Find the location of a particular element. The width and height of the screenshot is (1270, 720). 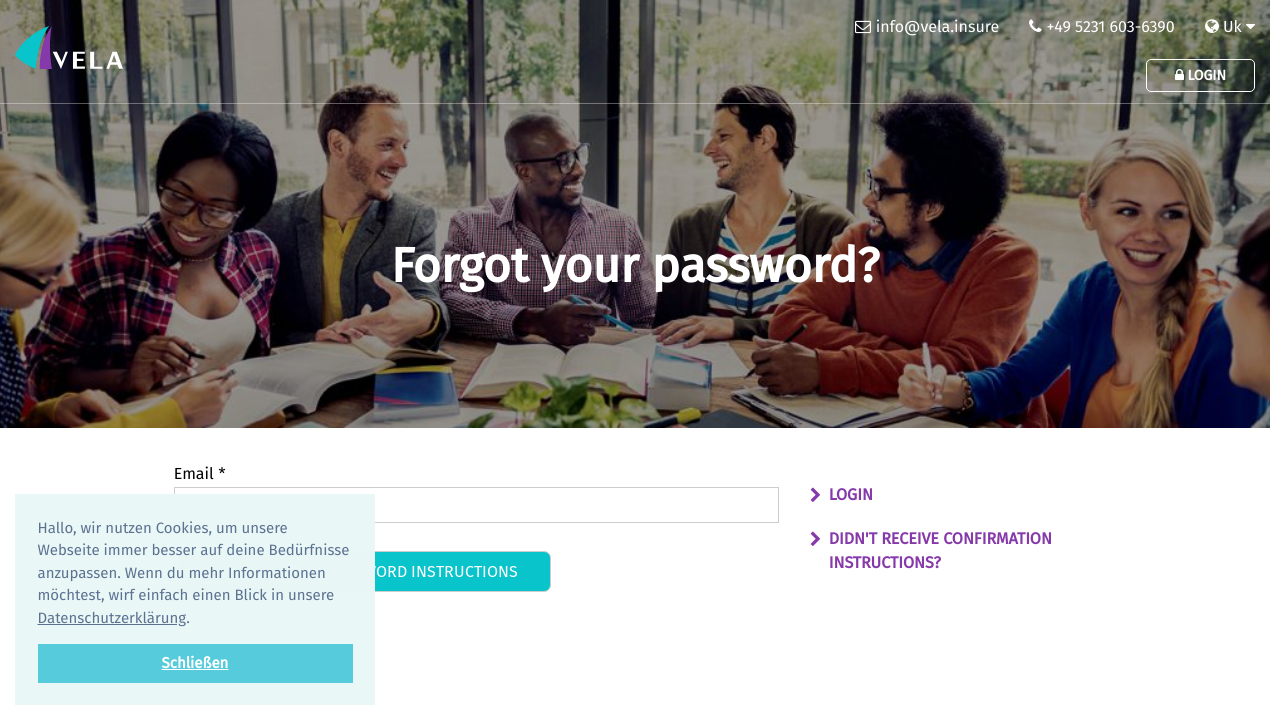

Didn't receive confirmation instructions? is located at coordinates (940, 551).